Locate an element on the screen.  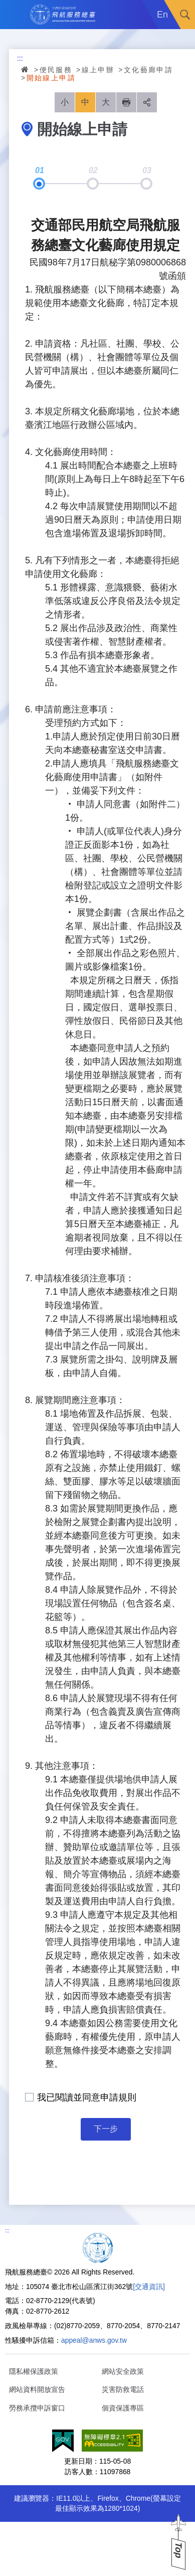
Menu is located at coordinates (15, 15).